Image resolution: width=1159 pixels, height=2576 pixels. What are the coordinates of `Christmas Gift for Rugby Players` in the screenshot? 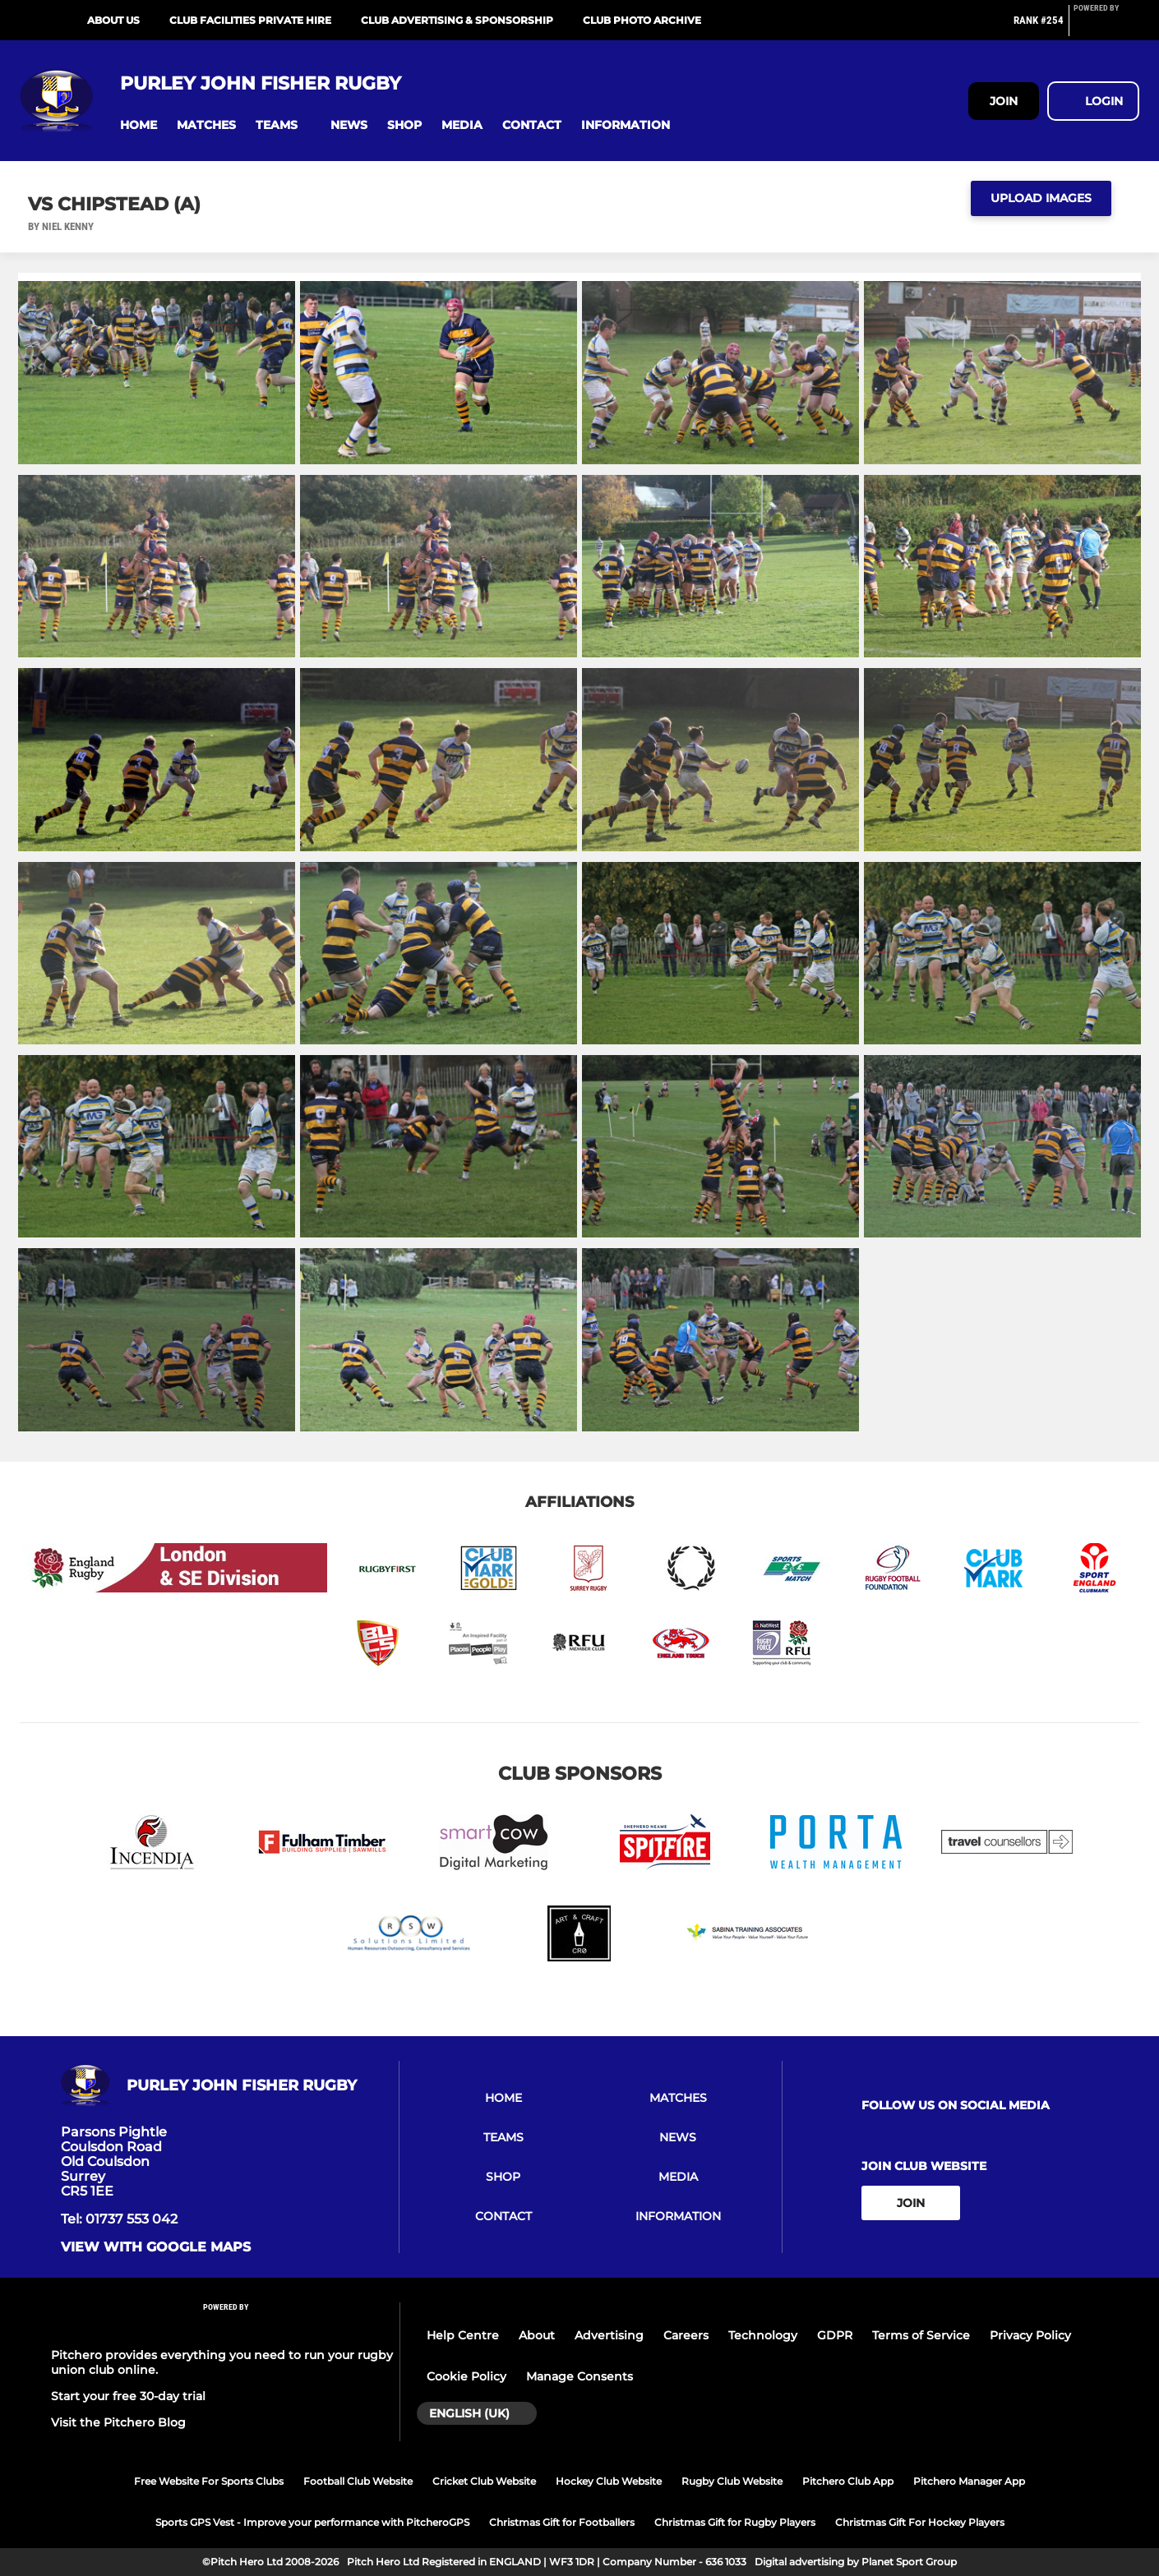 It's located at (734, 2522).